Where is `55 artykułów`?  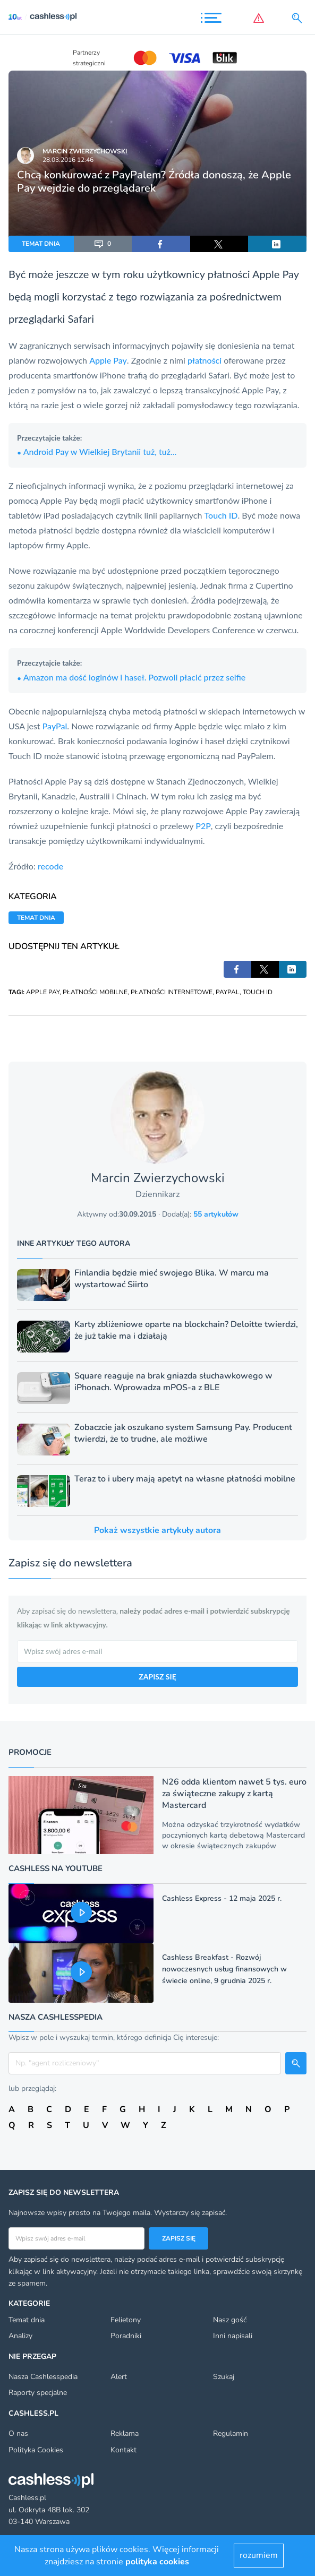 55 artykułów is located at coordinates (216, 1214).